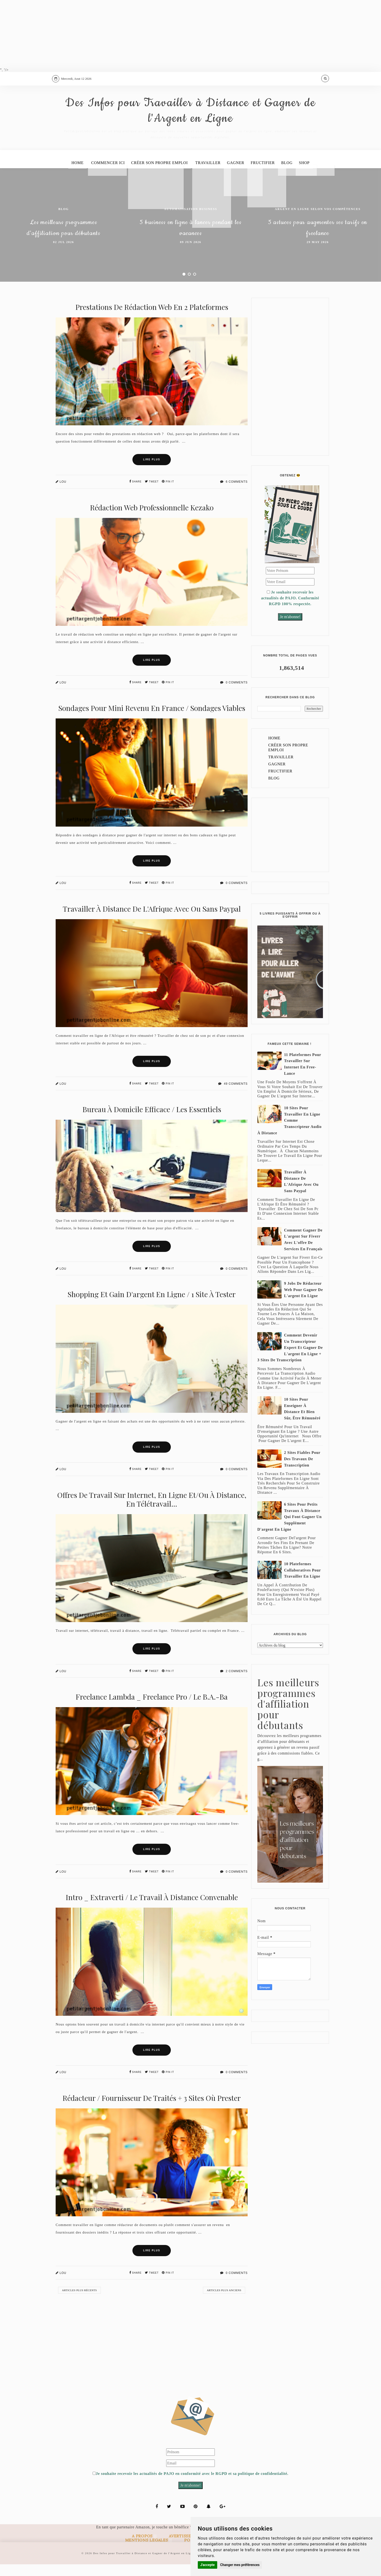 This screenshot has height=2576, width=381. I want to click on Commencer ici, so click(104, 173).